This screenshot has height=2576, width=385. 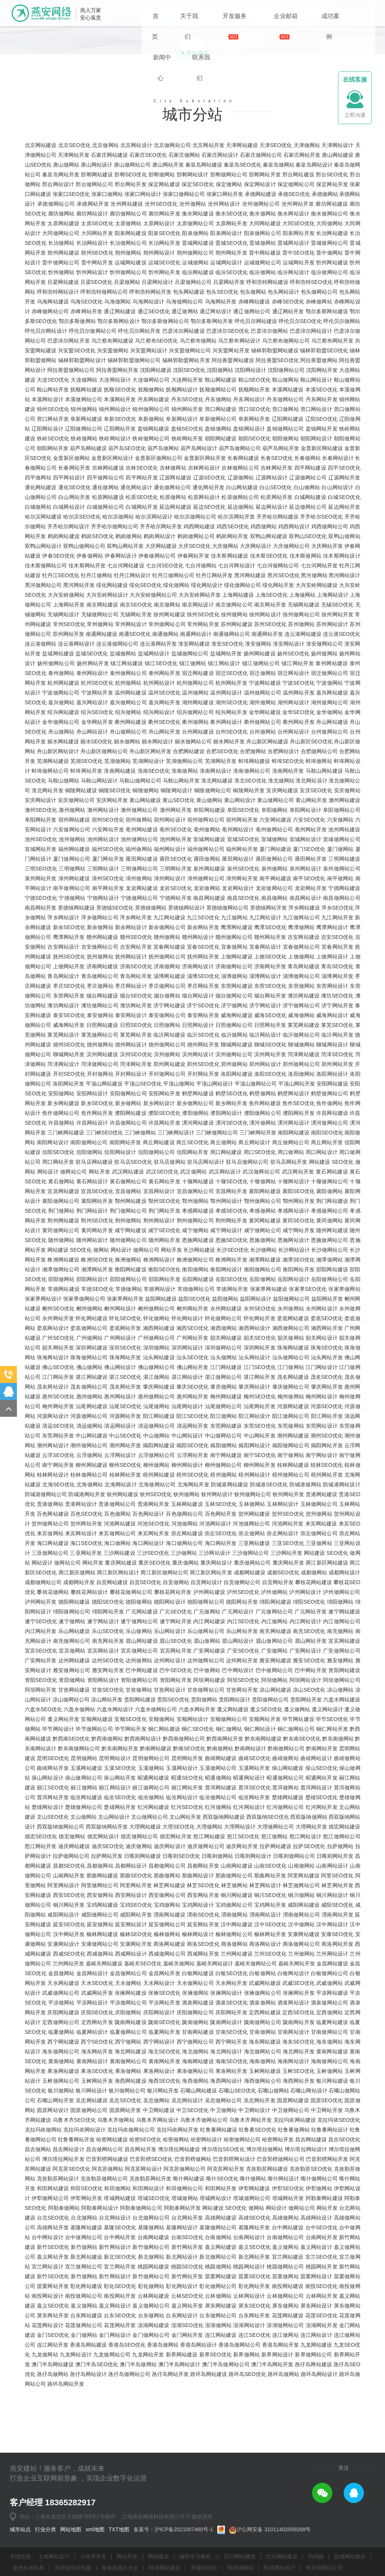 I want to click on 昌吉SEO优化, so click(x=344, y=2275).